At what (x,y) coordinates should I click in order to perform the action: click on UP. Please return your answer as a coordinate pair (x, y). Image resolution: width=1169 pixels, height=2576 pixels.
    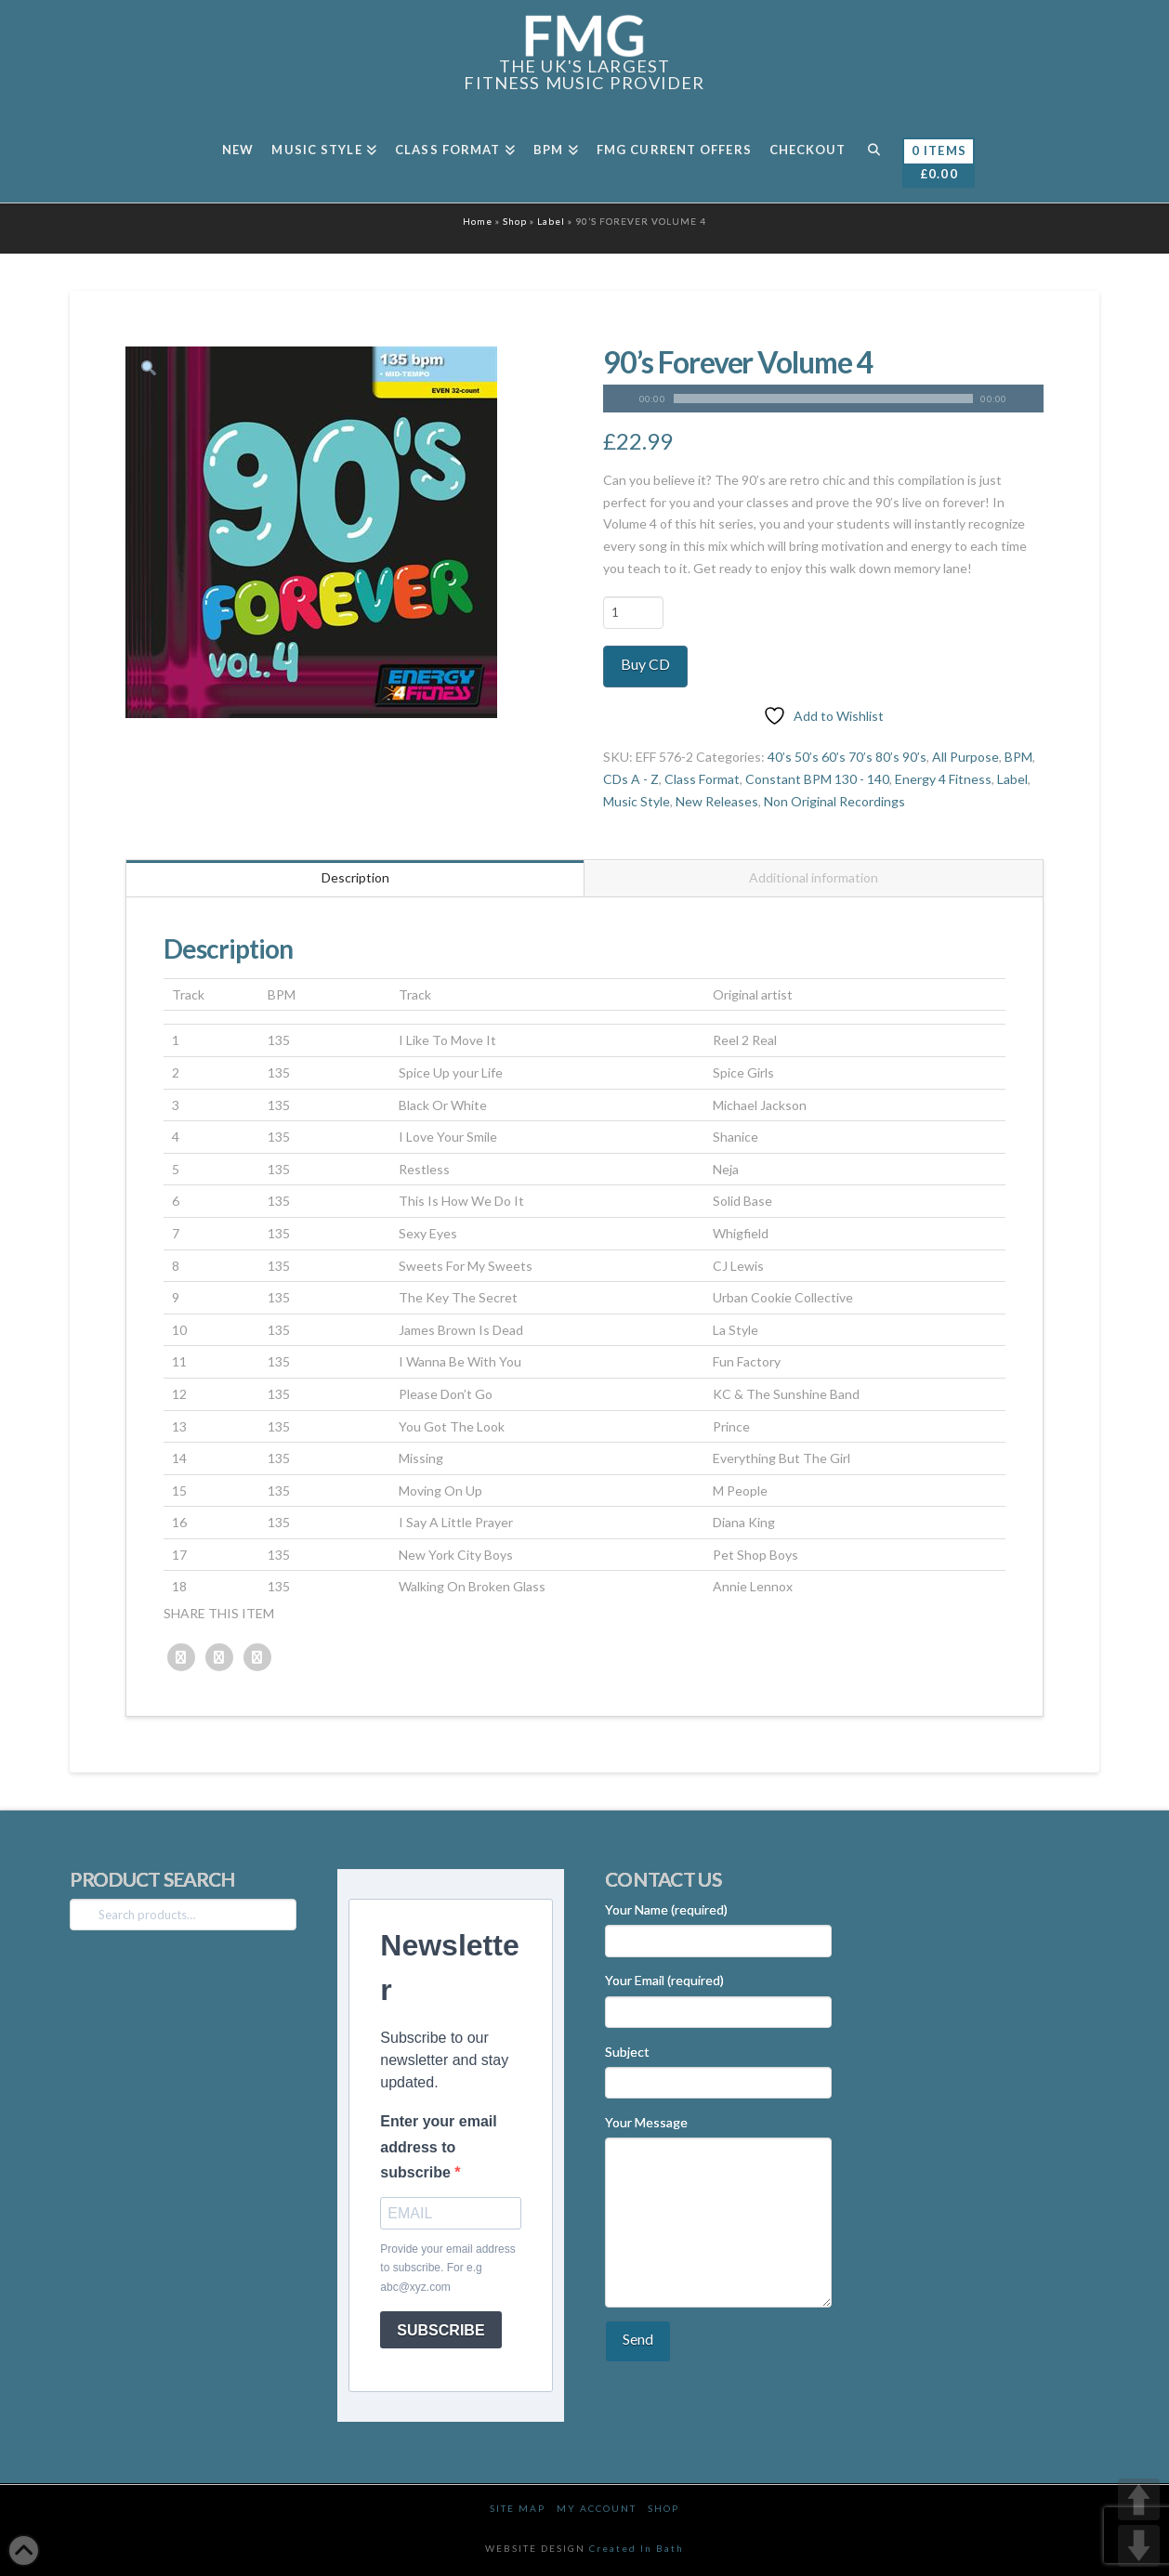
    Looking at the image, I should click on (1139, 2499).